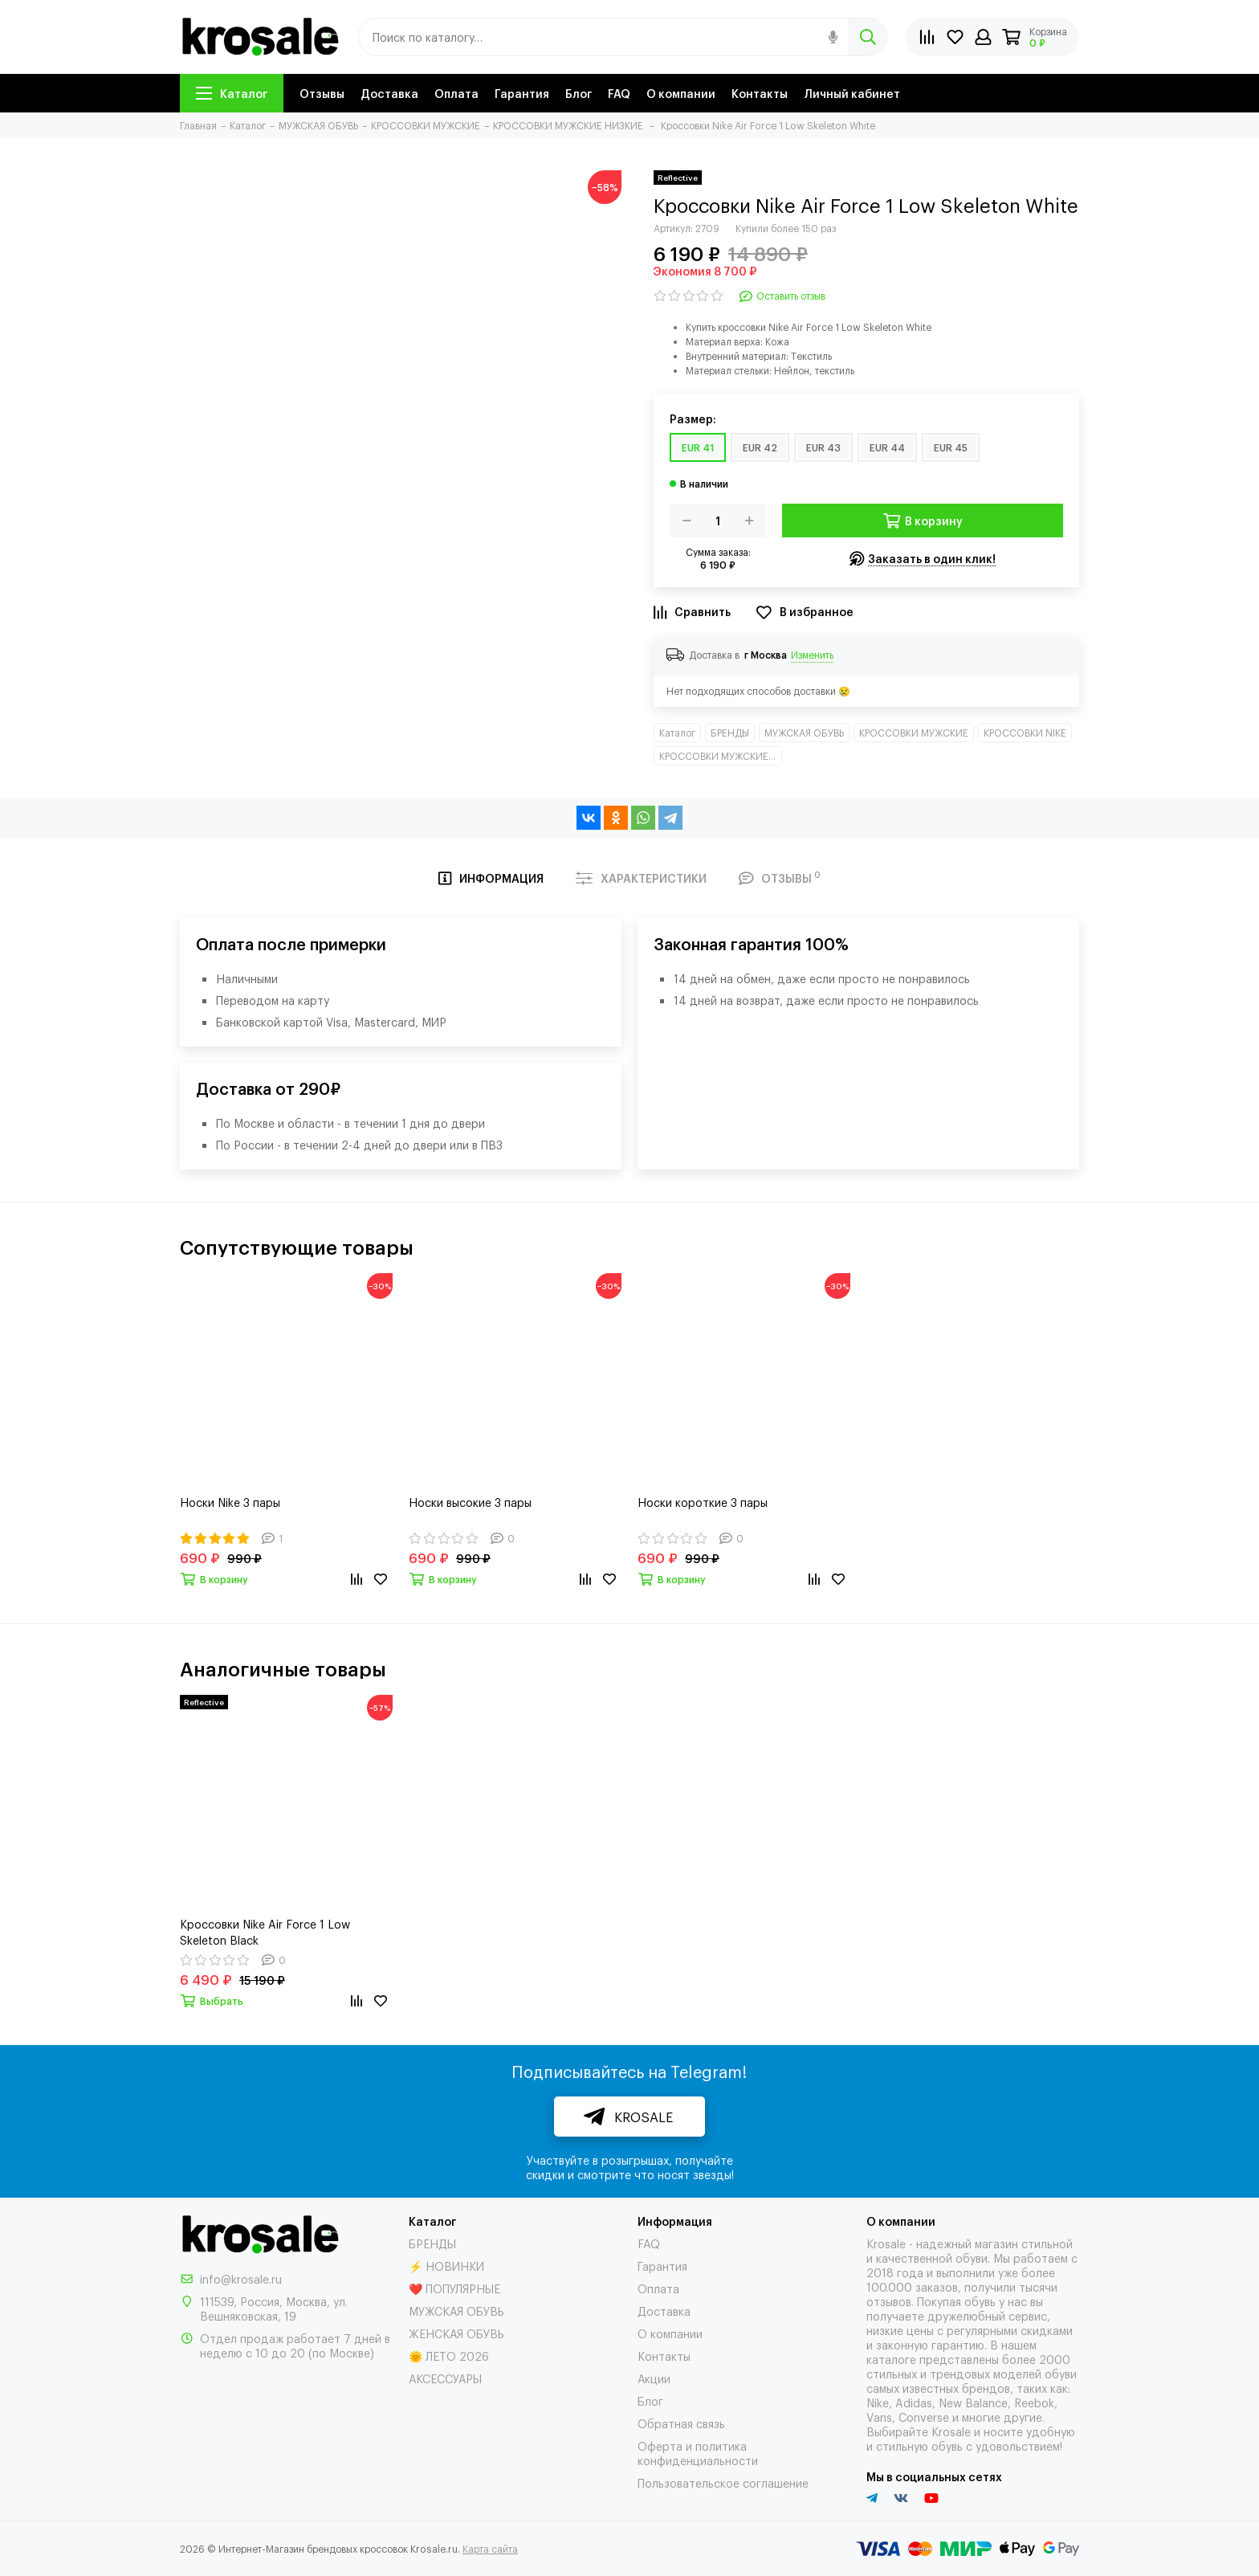 The width and height of the screenshot is (1259, 2576). What do you see at coordinates (230, 1501) in the screenshot?
I see `Носки Nike 3 пары` at bounding box center [230, 1501].